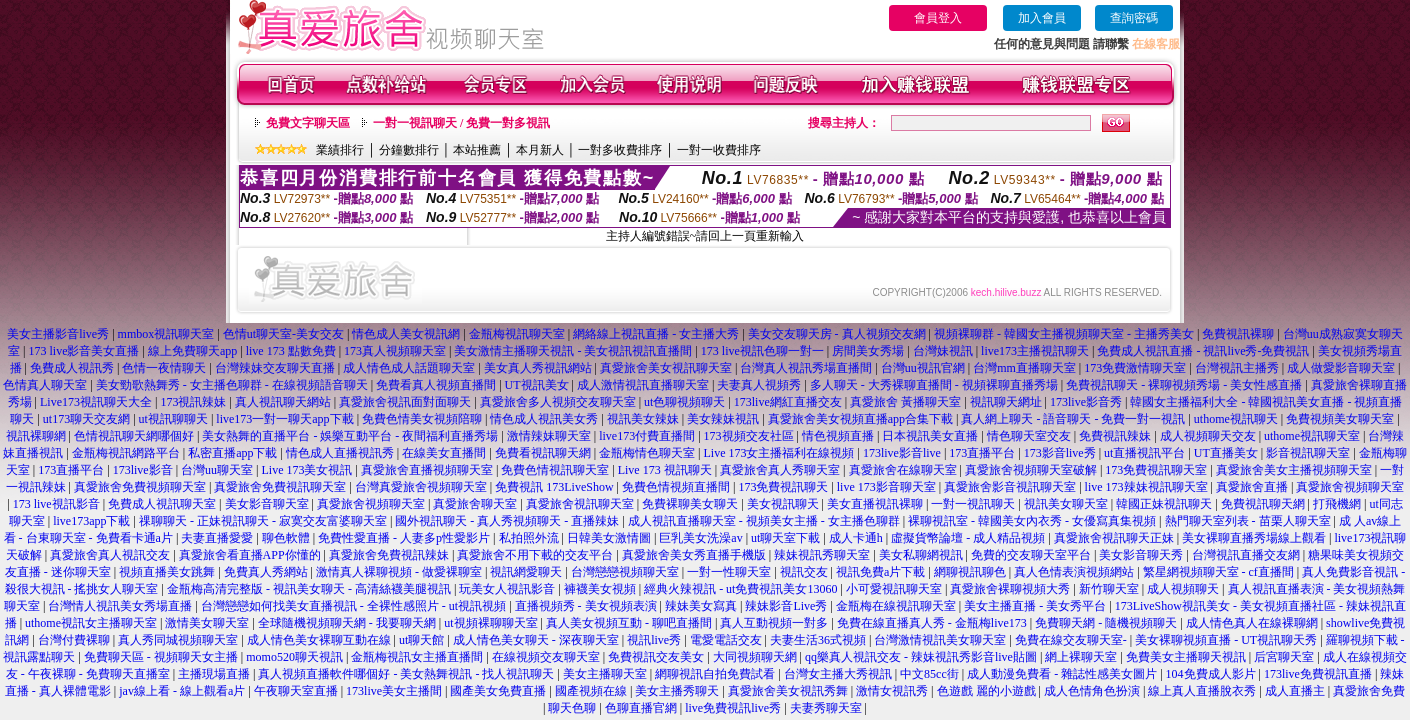 The image size is (1410, 720). Describe the element at coordinates (409, 150) in the screenshot. I see `分鐘數排行` at that location.